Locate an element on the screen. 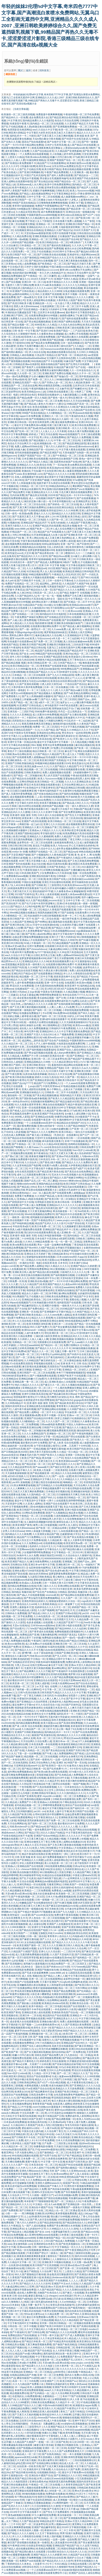 This screenshot has height=2576, width=102. 天堂资源中文网 is located at coordinates (13, 1503).